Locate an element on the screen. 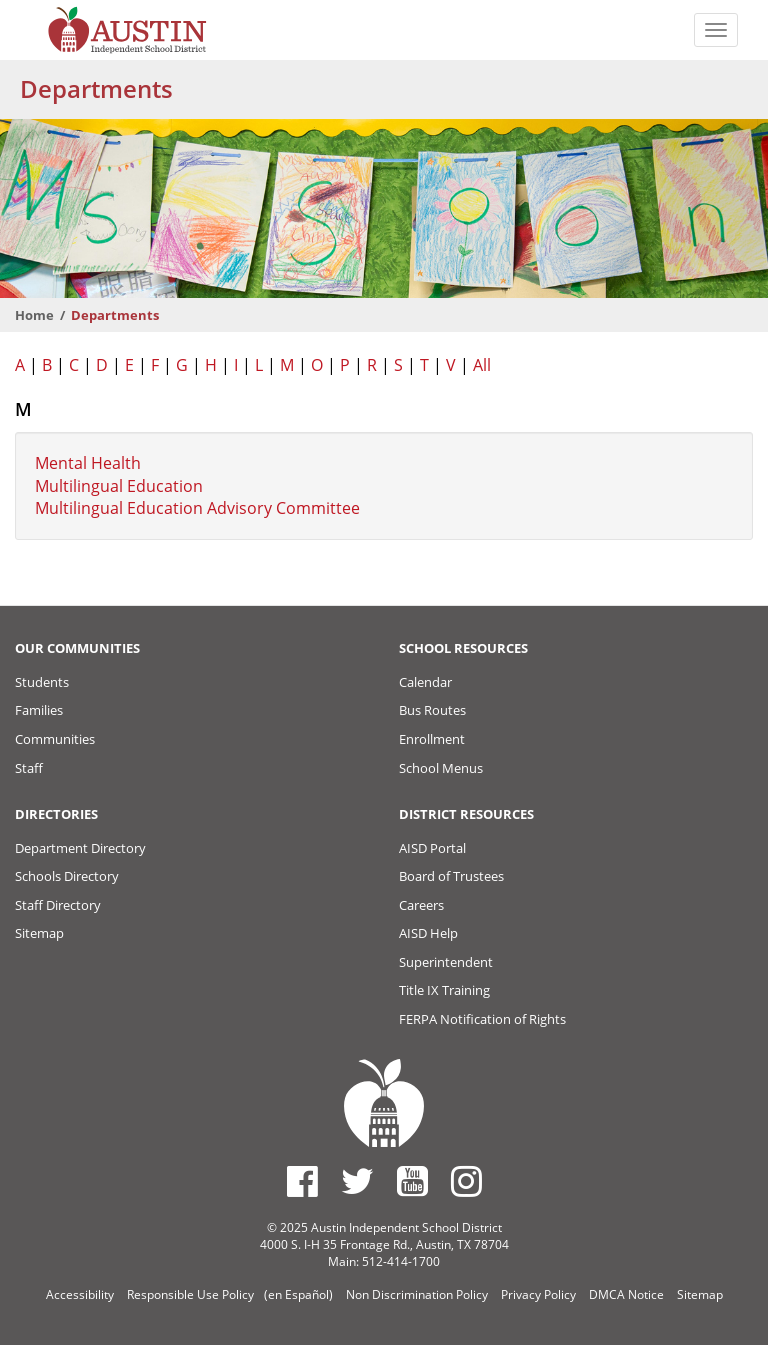  DMCA Notice is located at coordinates (626, 1294).